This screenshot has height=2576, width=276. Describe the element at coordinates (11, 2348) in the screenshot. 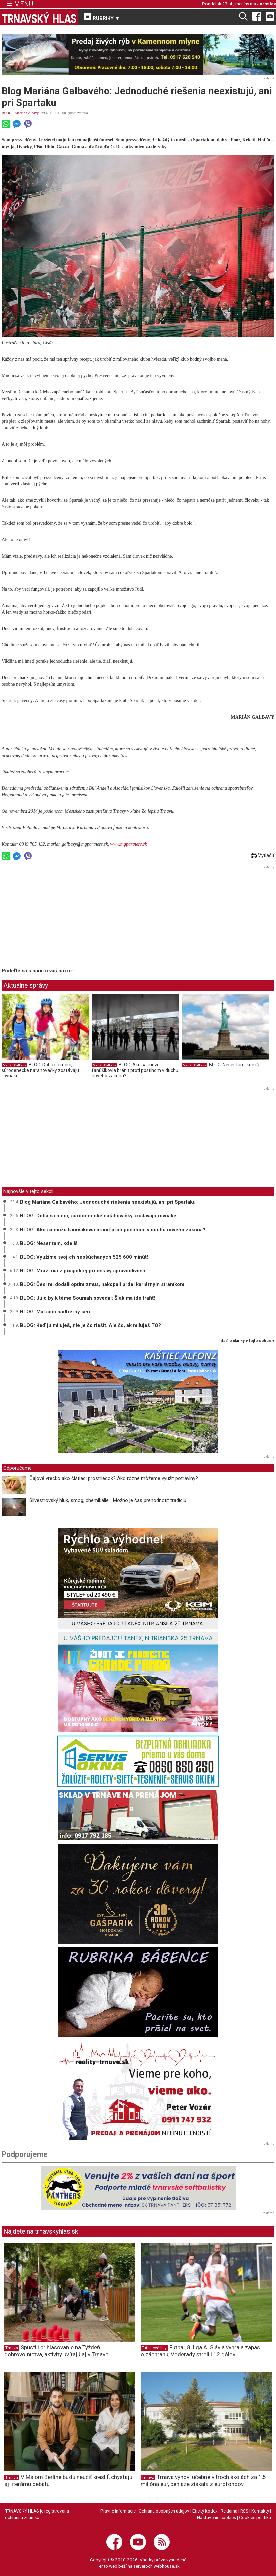

I see `Trnava` at that location.